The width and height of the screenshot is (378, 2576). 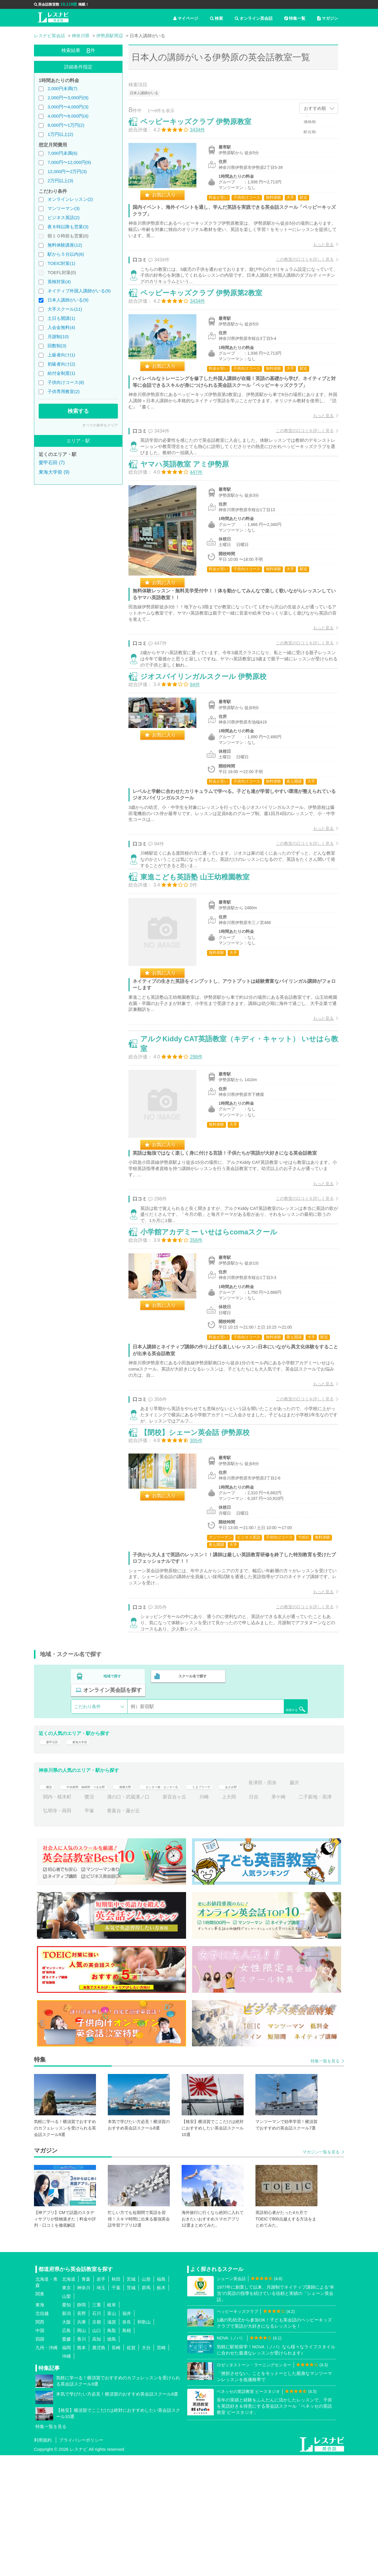 I want to click on オンラインレッスン(2), so click(x=70, y=199).